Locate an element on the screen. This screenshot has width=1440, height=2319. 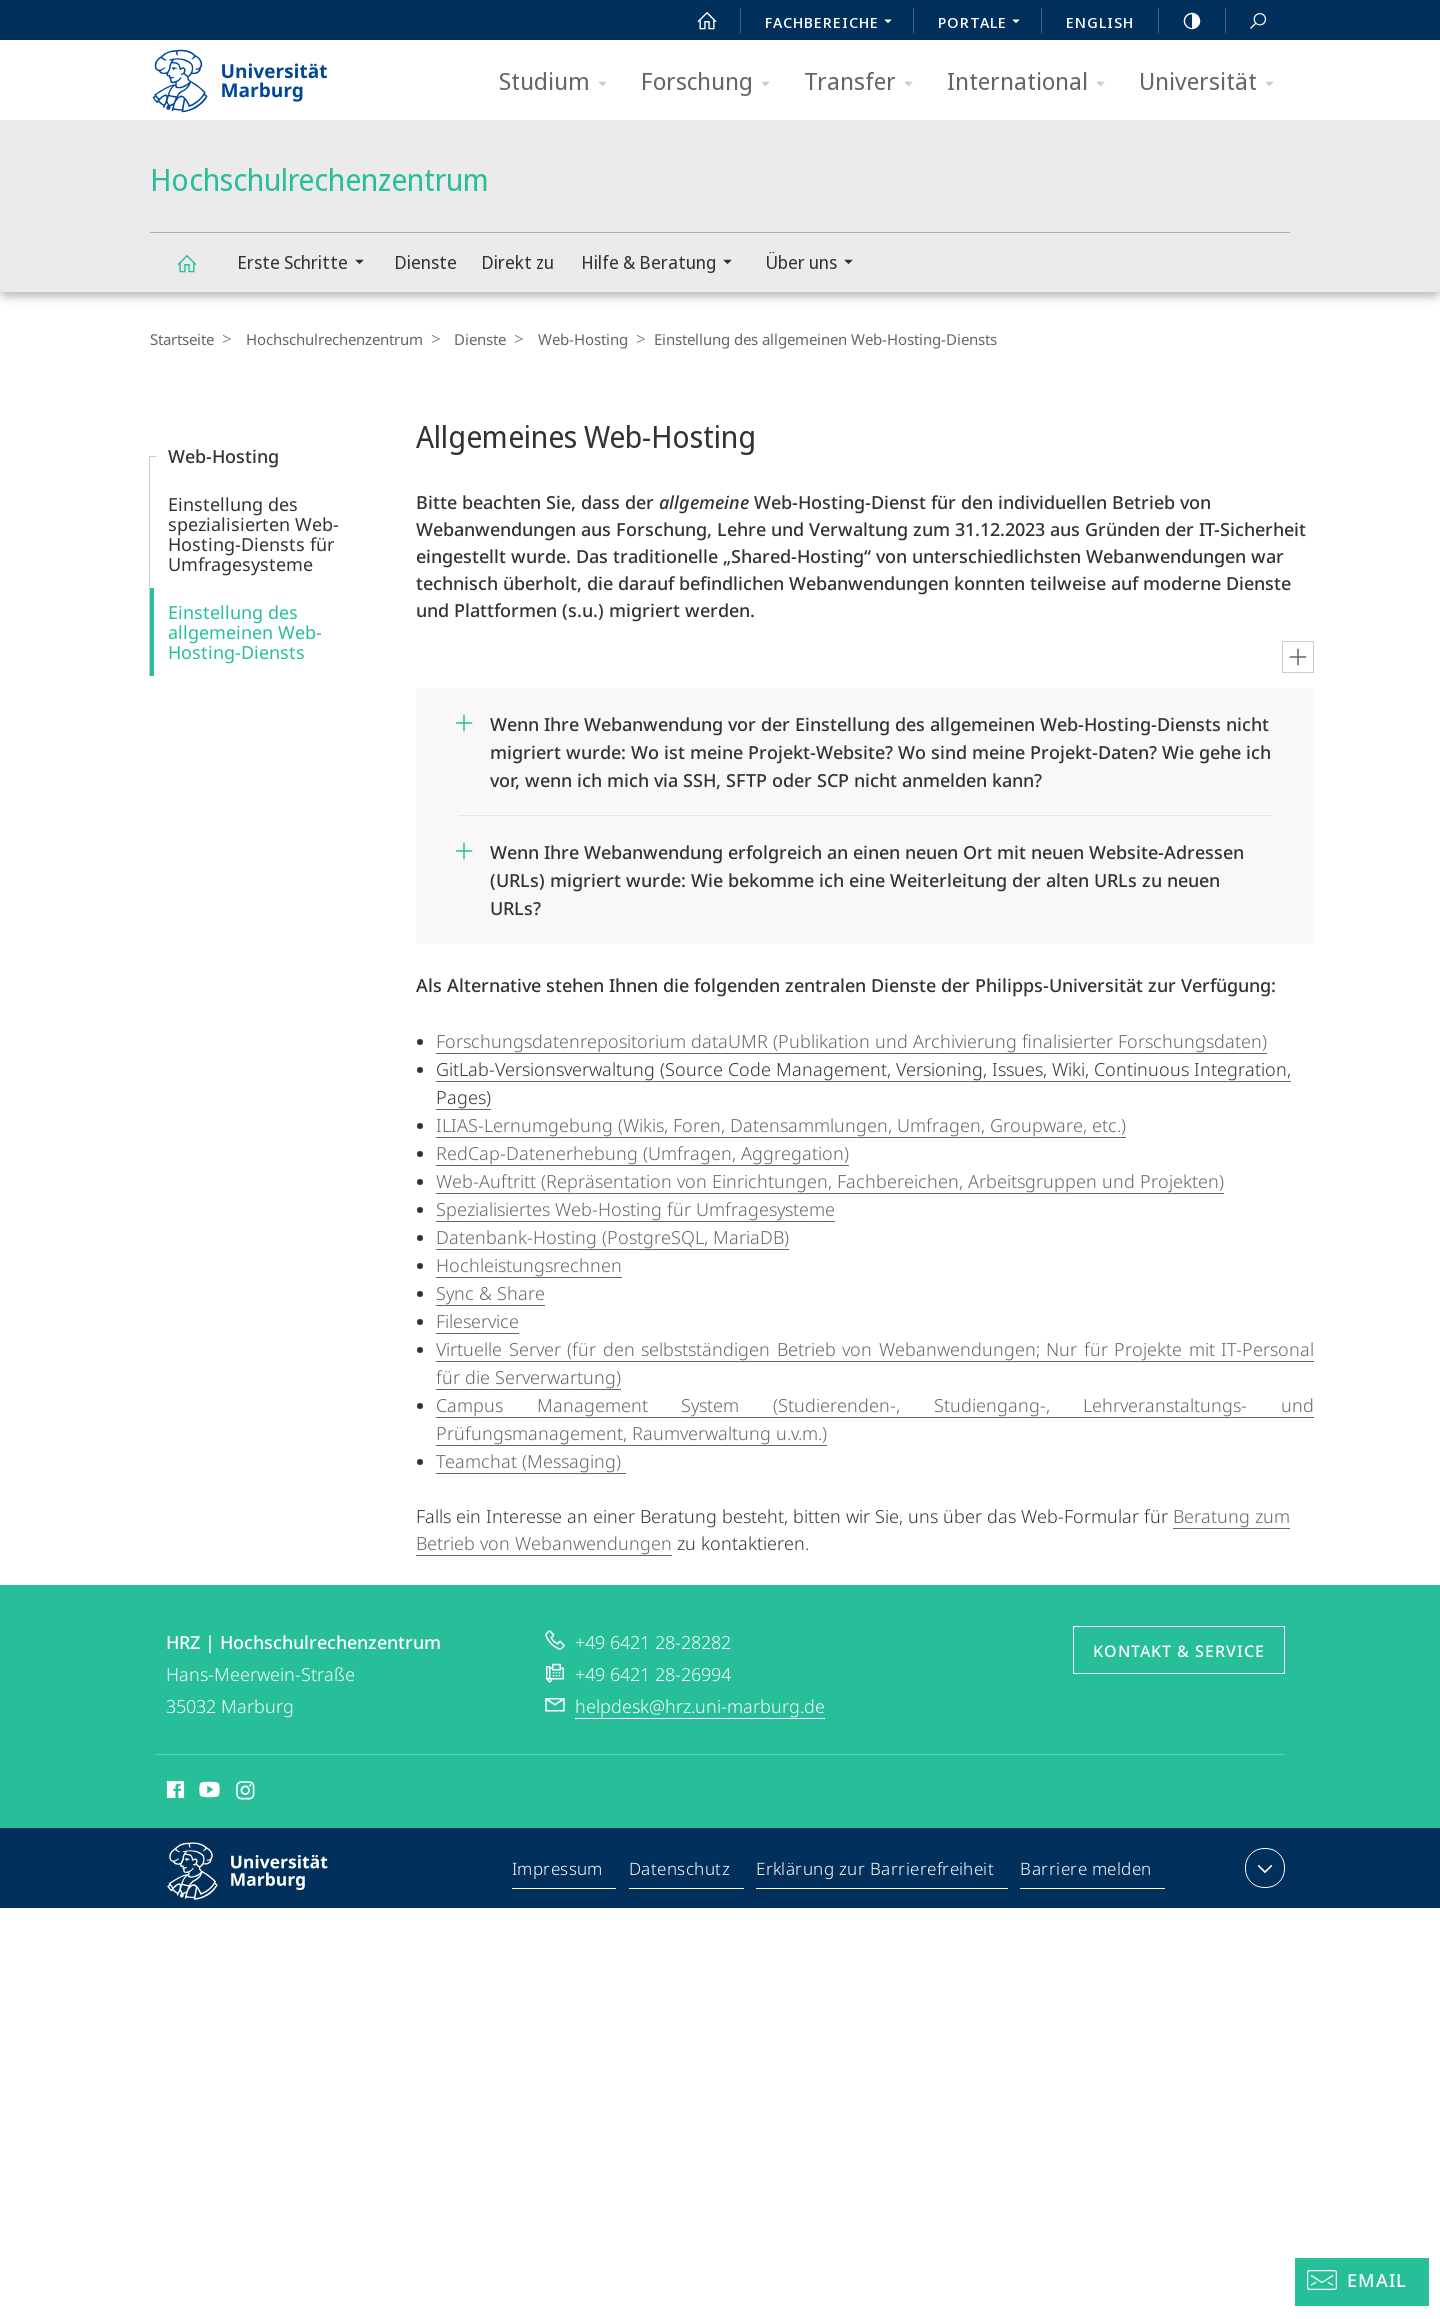
Forschung is located at coordinates (712, 82).